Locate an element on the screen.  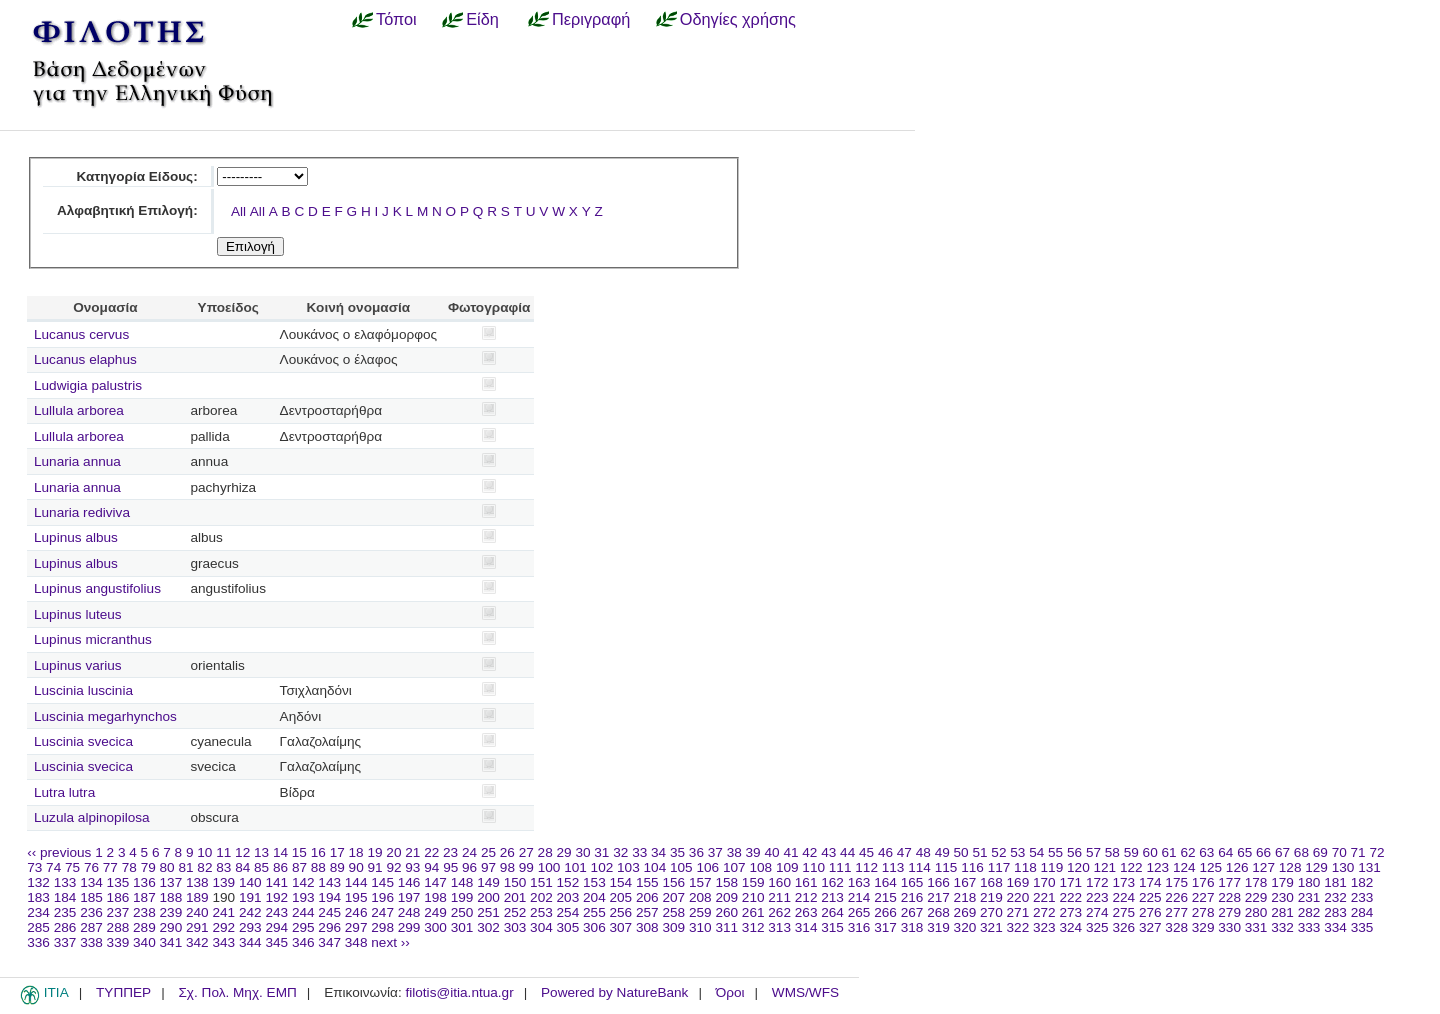
247 is located at coordinates (382, 912).